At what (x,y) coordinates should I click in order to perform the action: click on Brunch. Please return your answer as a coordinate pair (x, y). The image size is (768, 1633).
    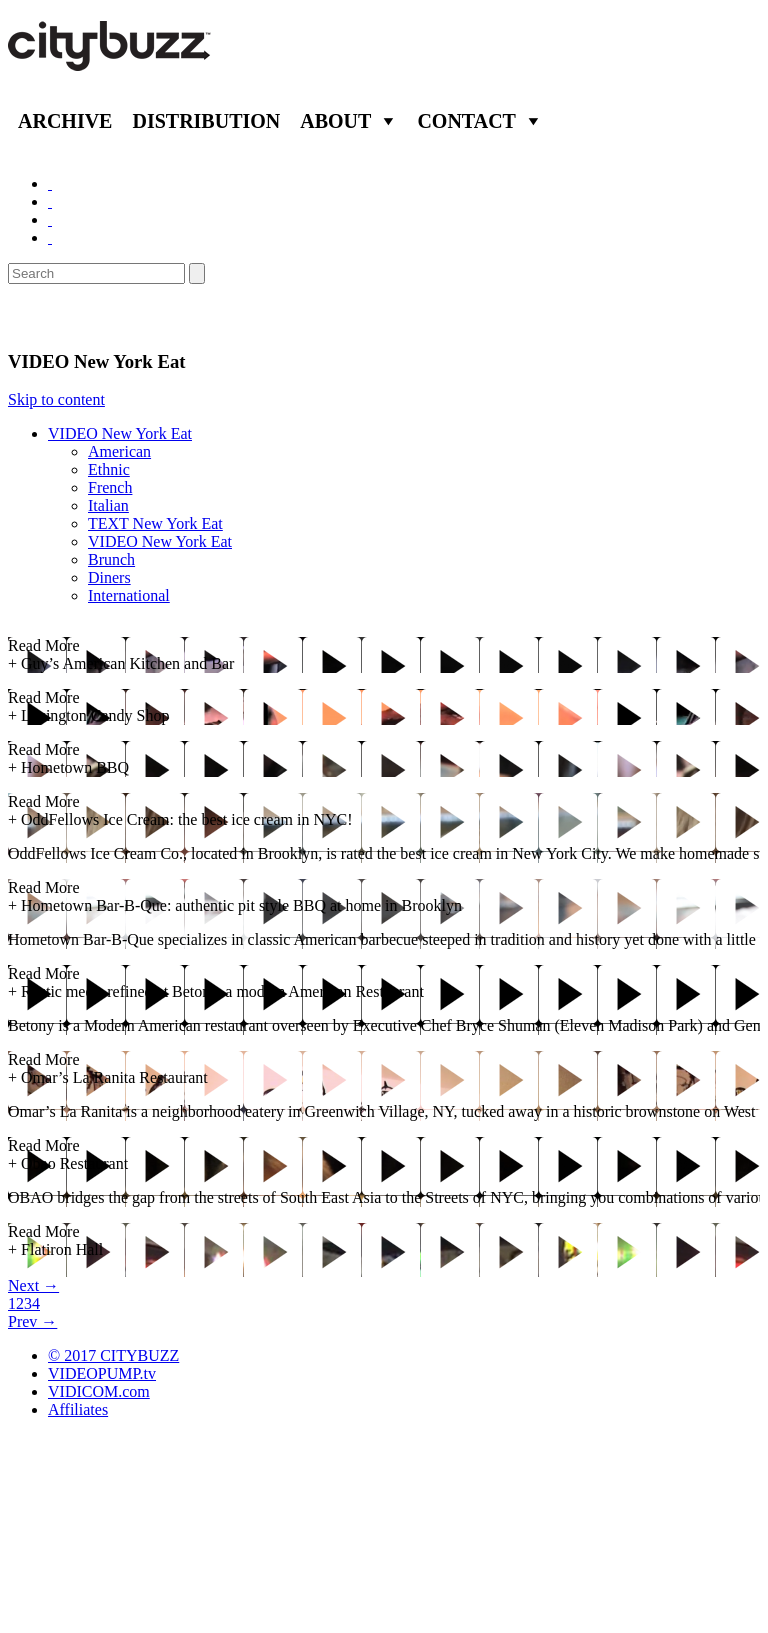
    Looking at the image, I should click on (111, 559).